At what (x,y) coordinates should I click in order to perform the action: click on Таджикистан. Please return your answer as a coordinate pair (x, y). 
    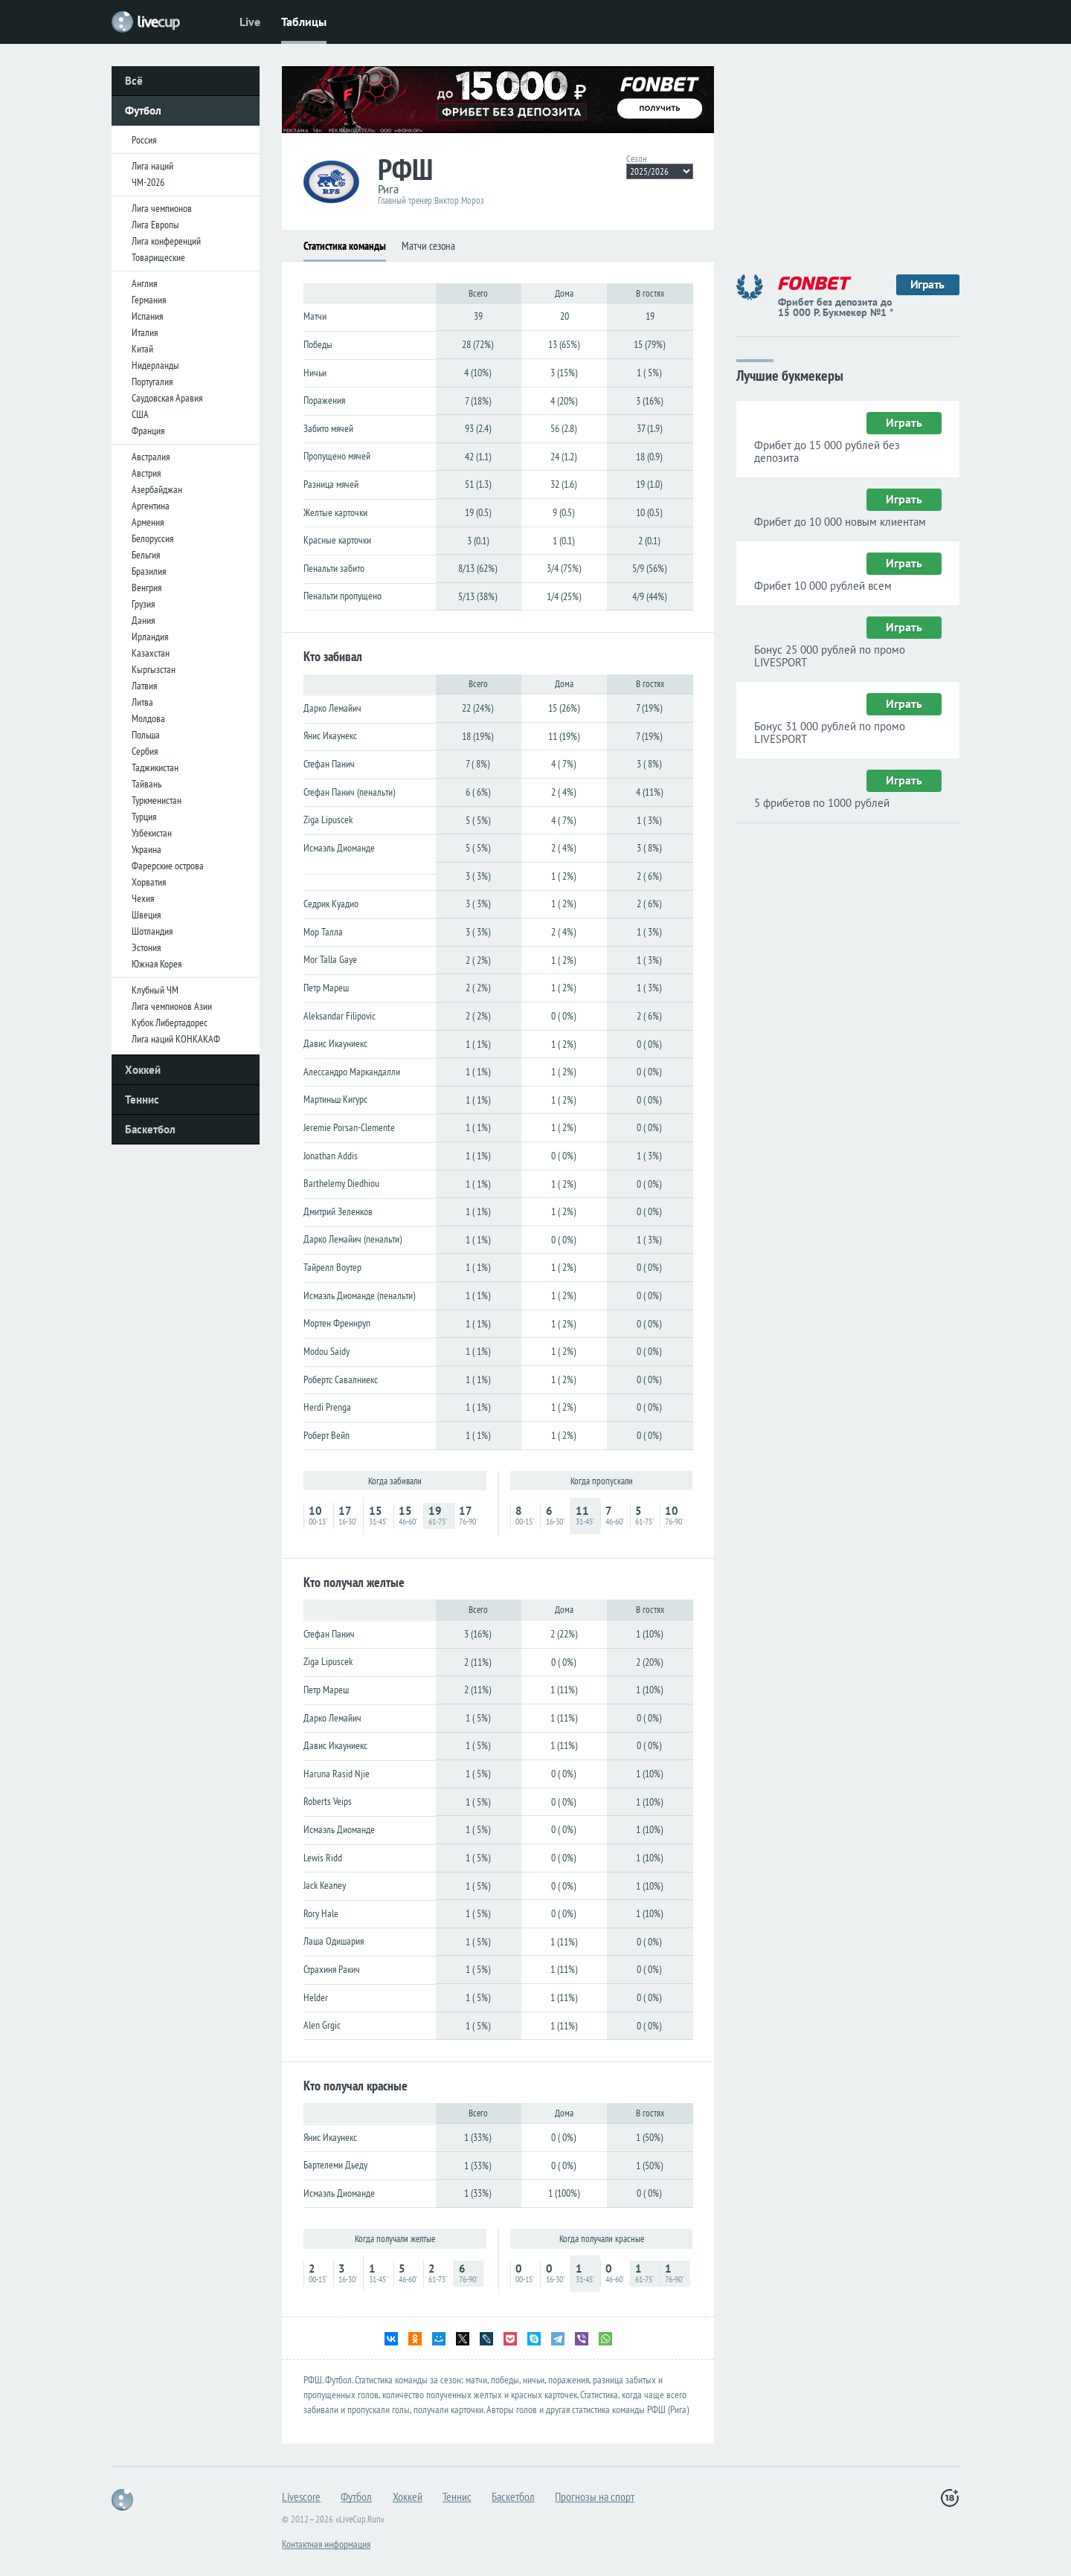
    Looking at the image, I should click on (155, 767).